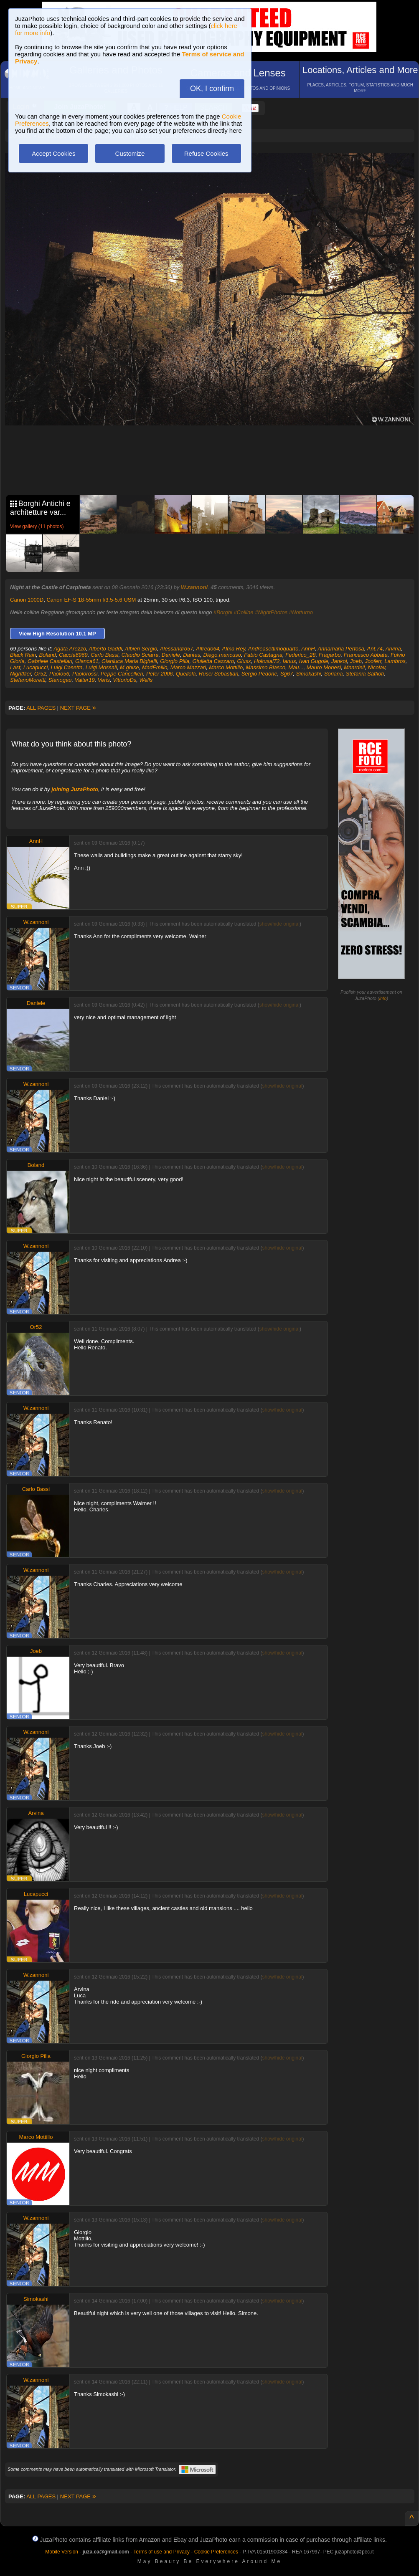  What do you see at coordinates (67, 667) in the screenshot?
I see `Luigi Casetta` at bounding box center [67, 667].